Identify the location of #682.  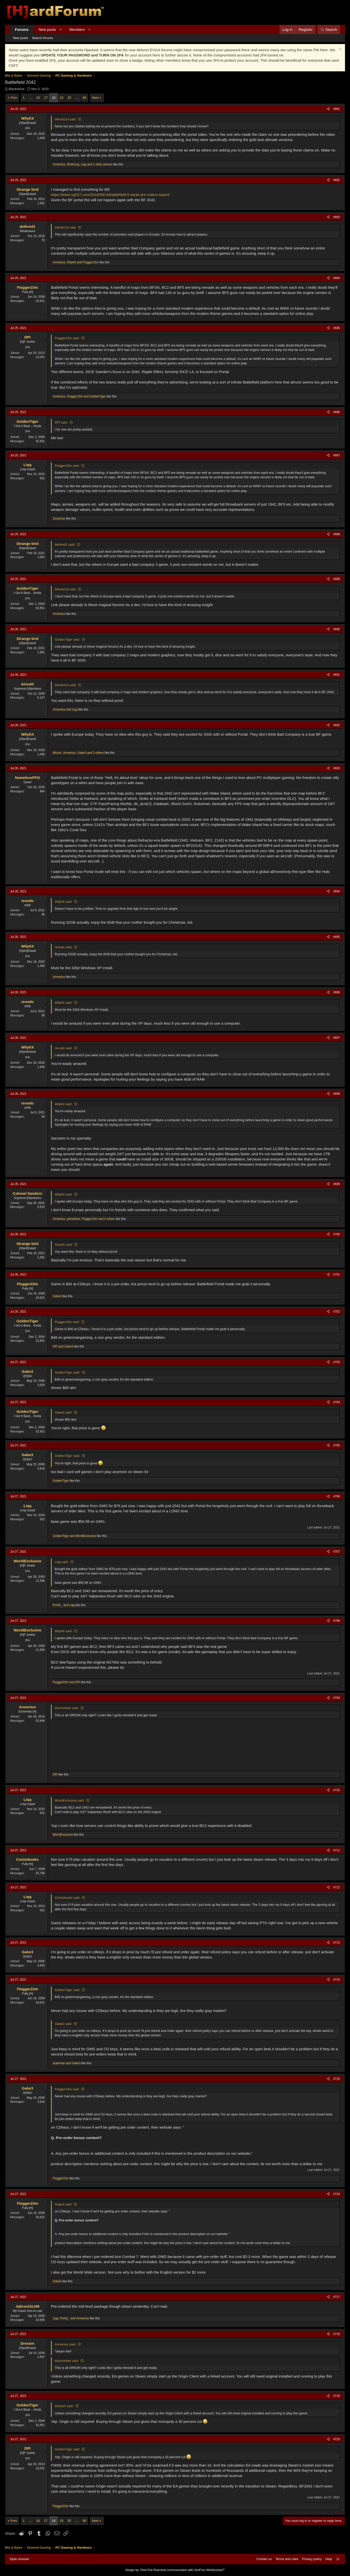
(336, 180).